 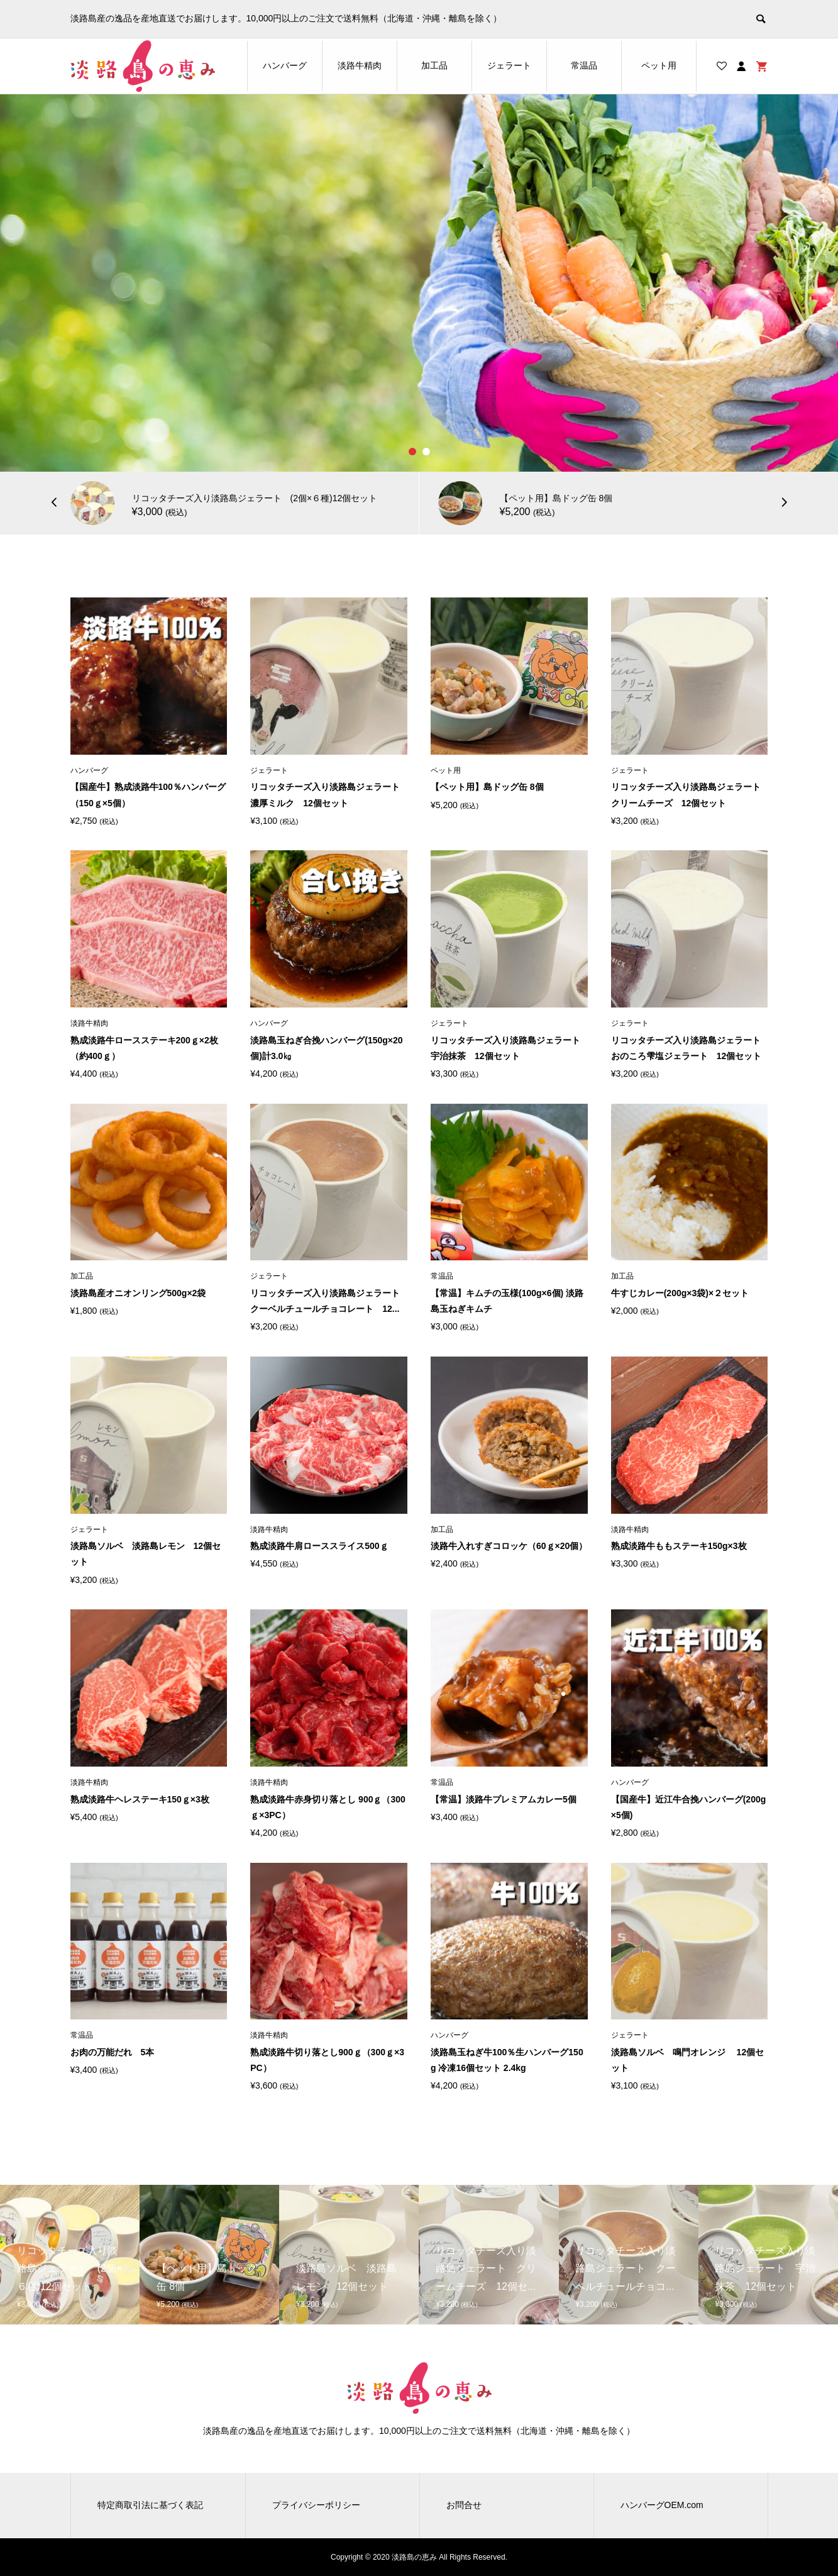 I want to click on 2 [button], so click(x=426, y=451).